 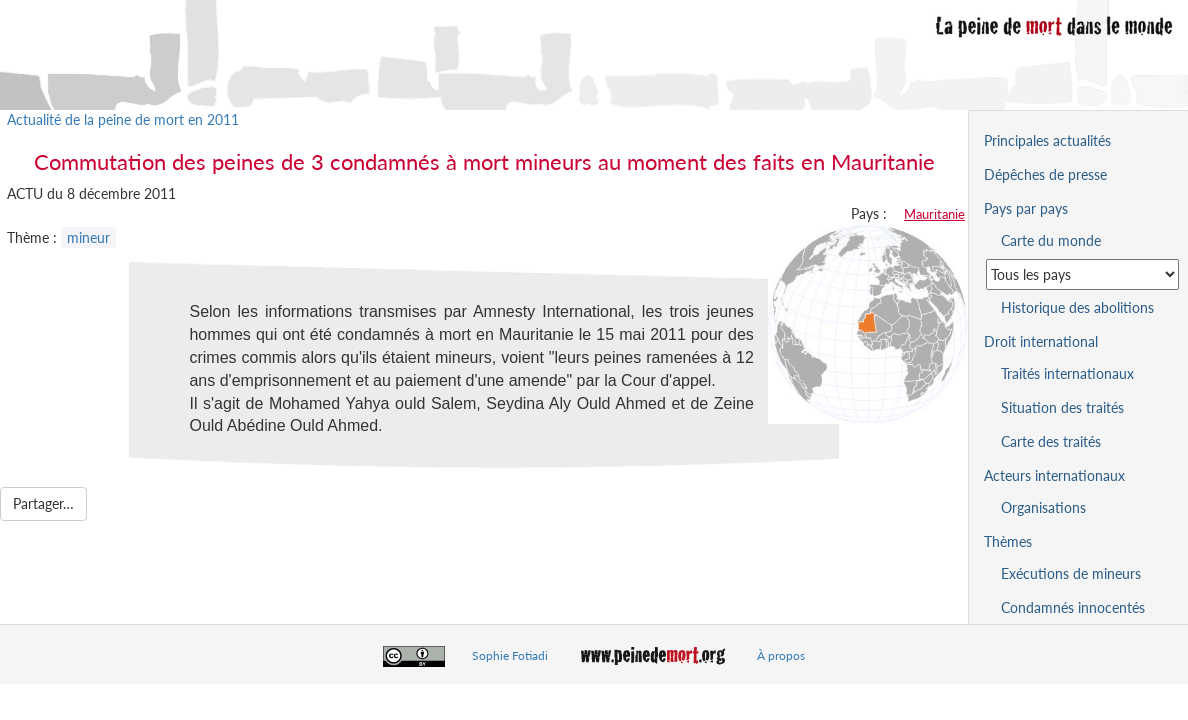 I want to click on Thèmes, so click(x=1008, y=541).